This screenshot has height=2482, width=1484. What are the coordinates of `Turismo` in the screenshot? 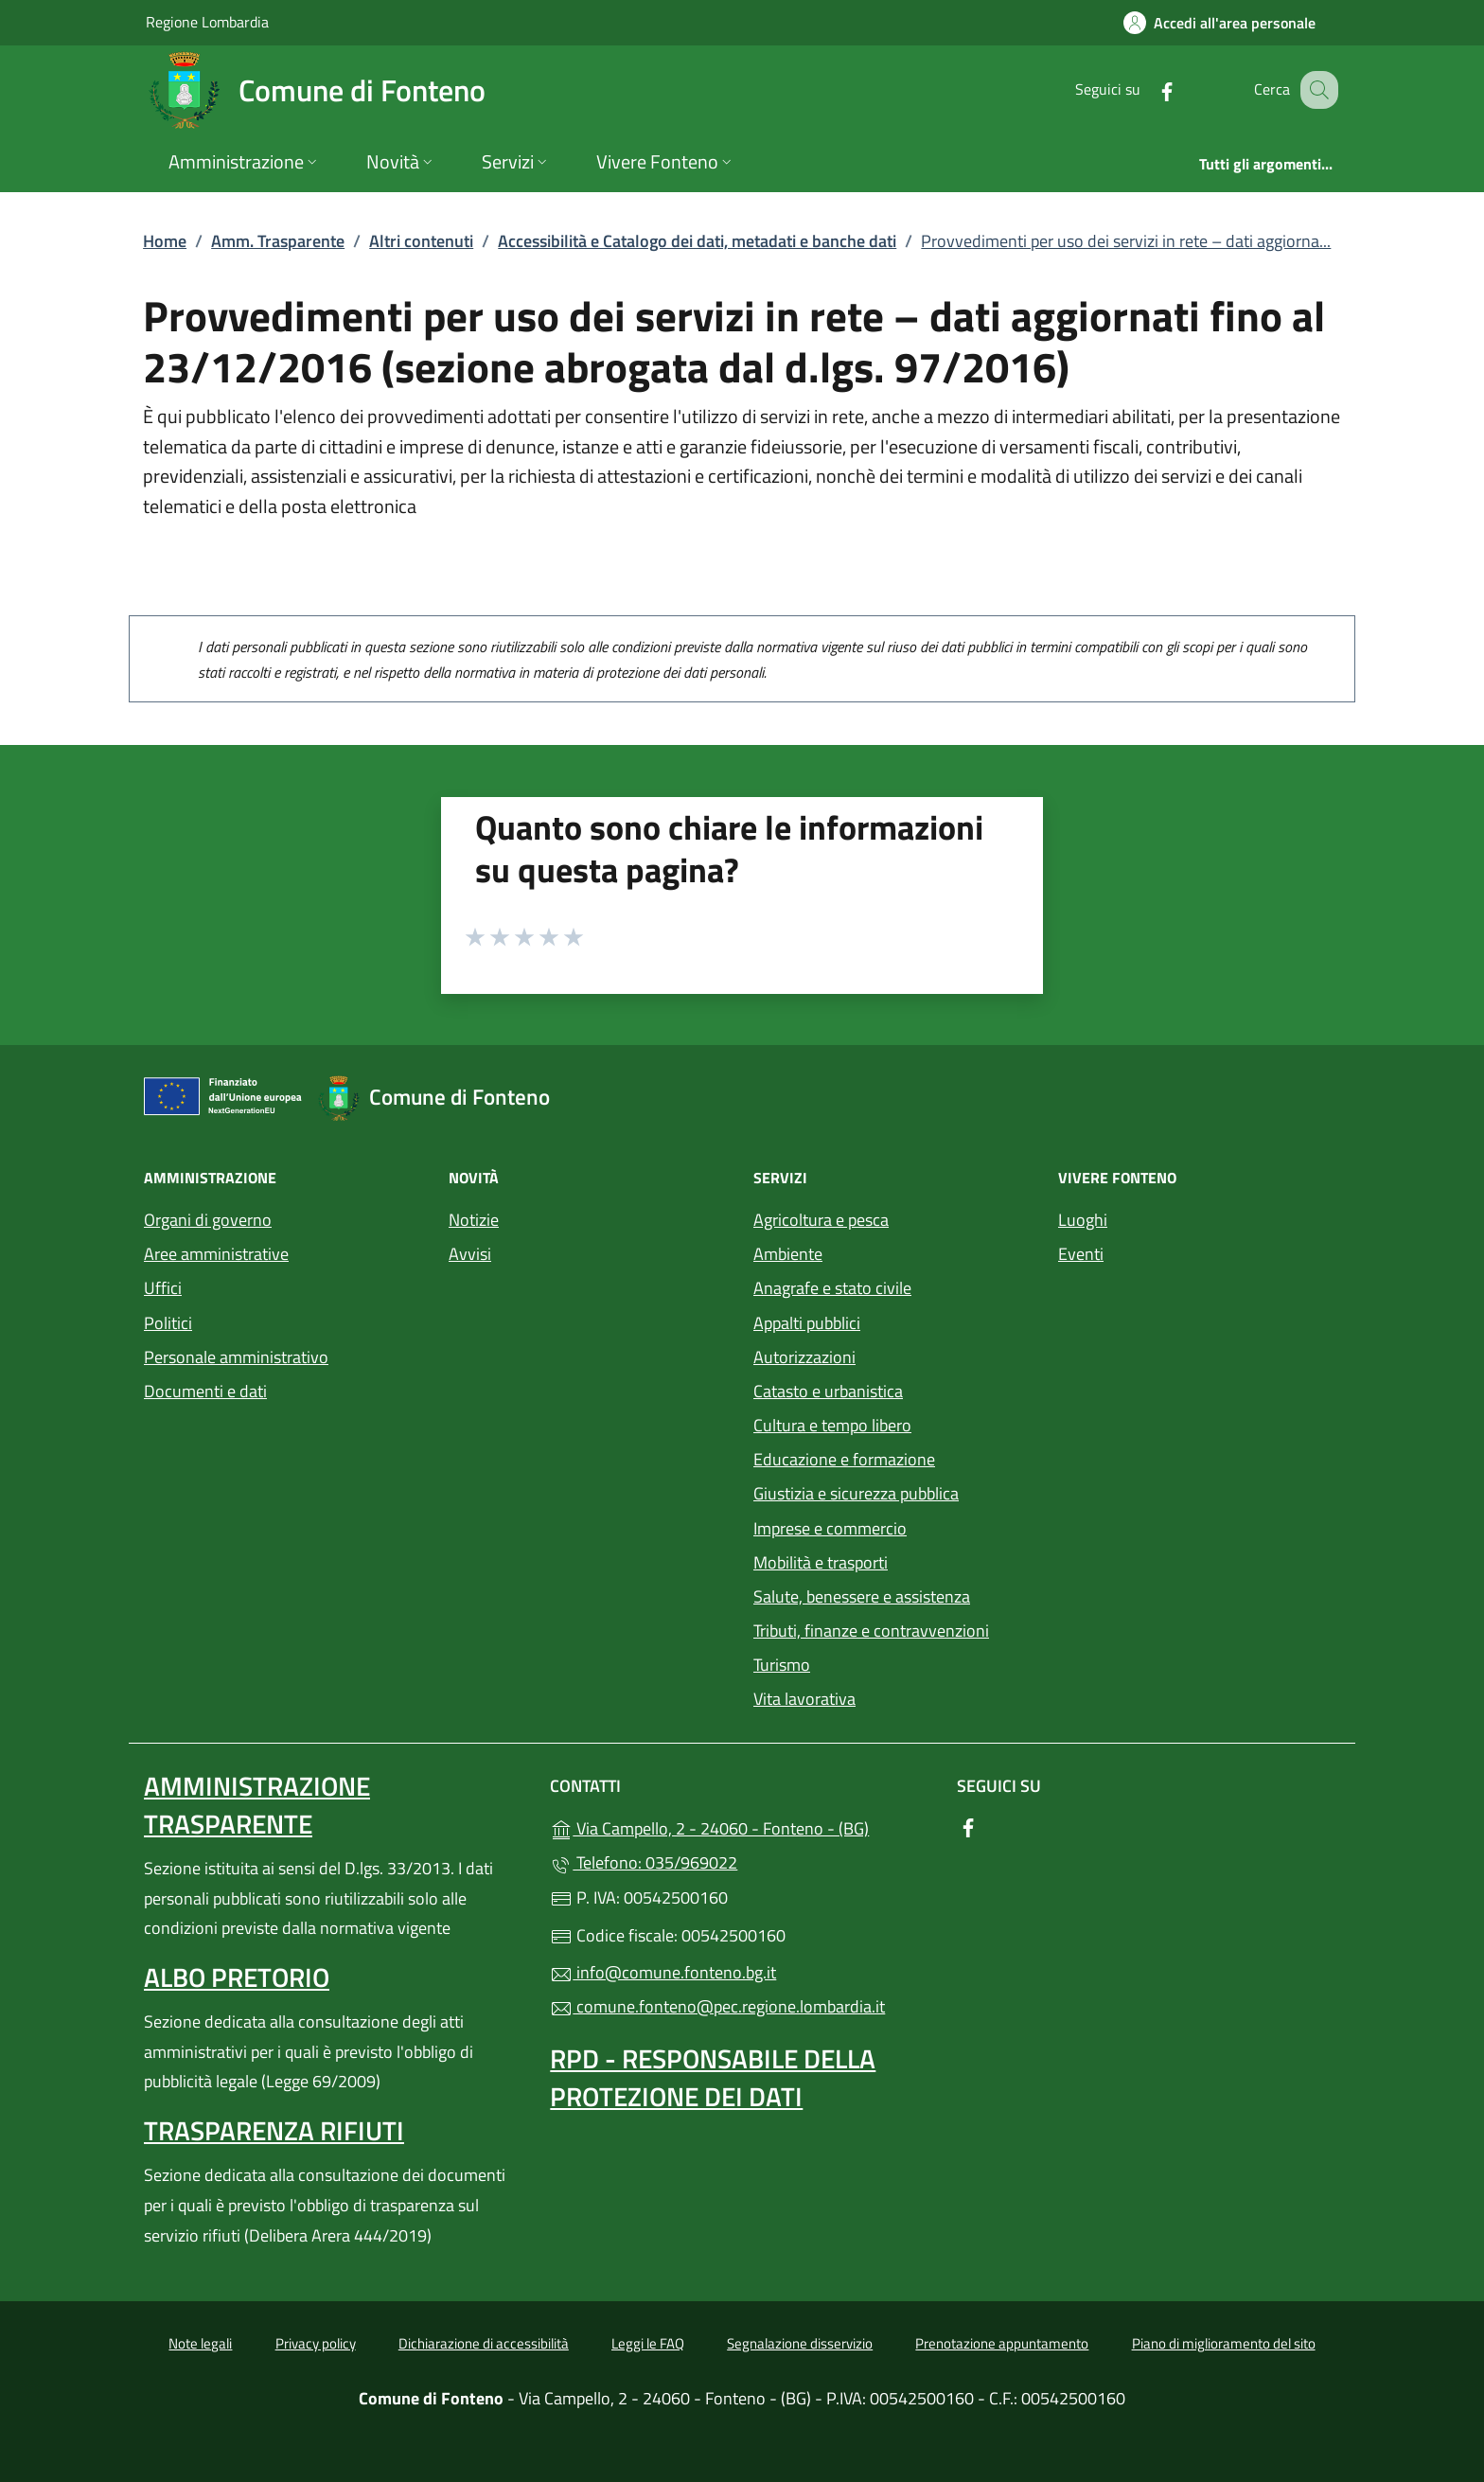 It's located at (781, 1664).